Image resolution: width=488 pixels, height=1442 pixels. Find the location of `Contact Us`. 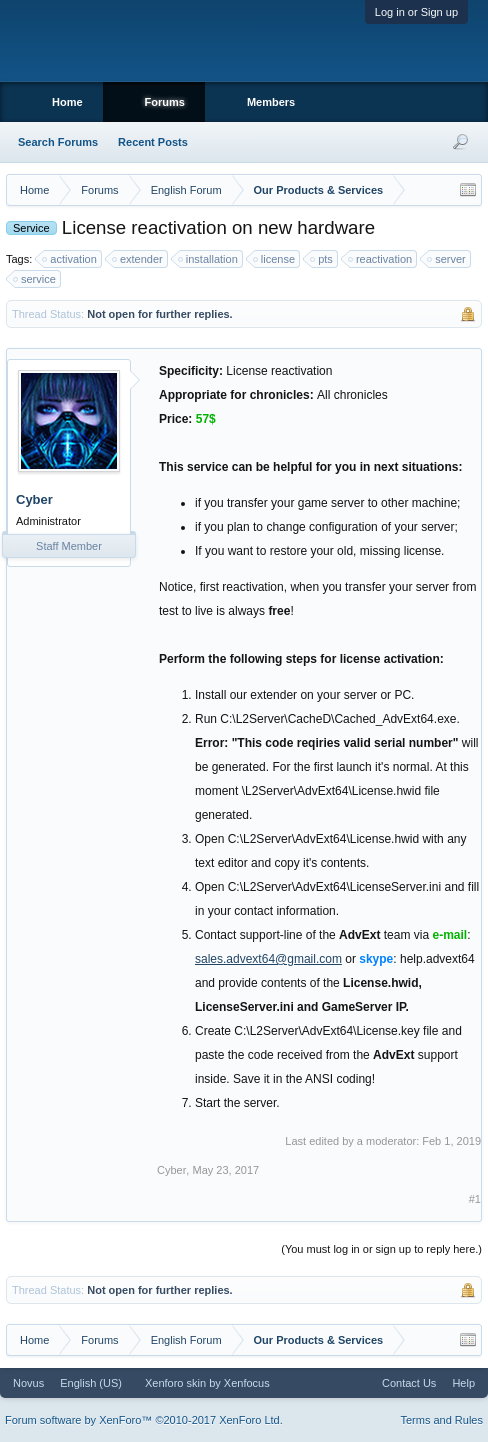

Contact Us is located at coordinates (409, 1383).